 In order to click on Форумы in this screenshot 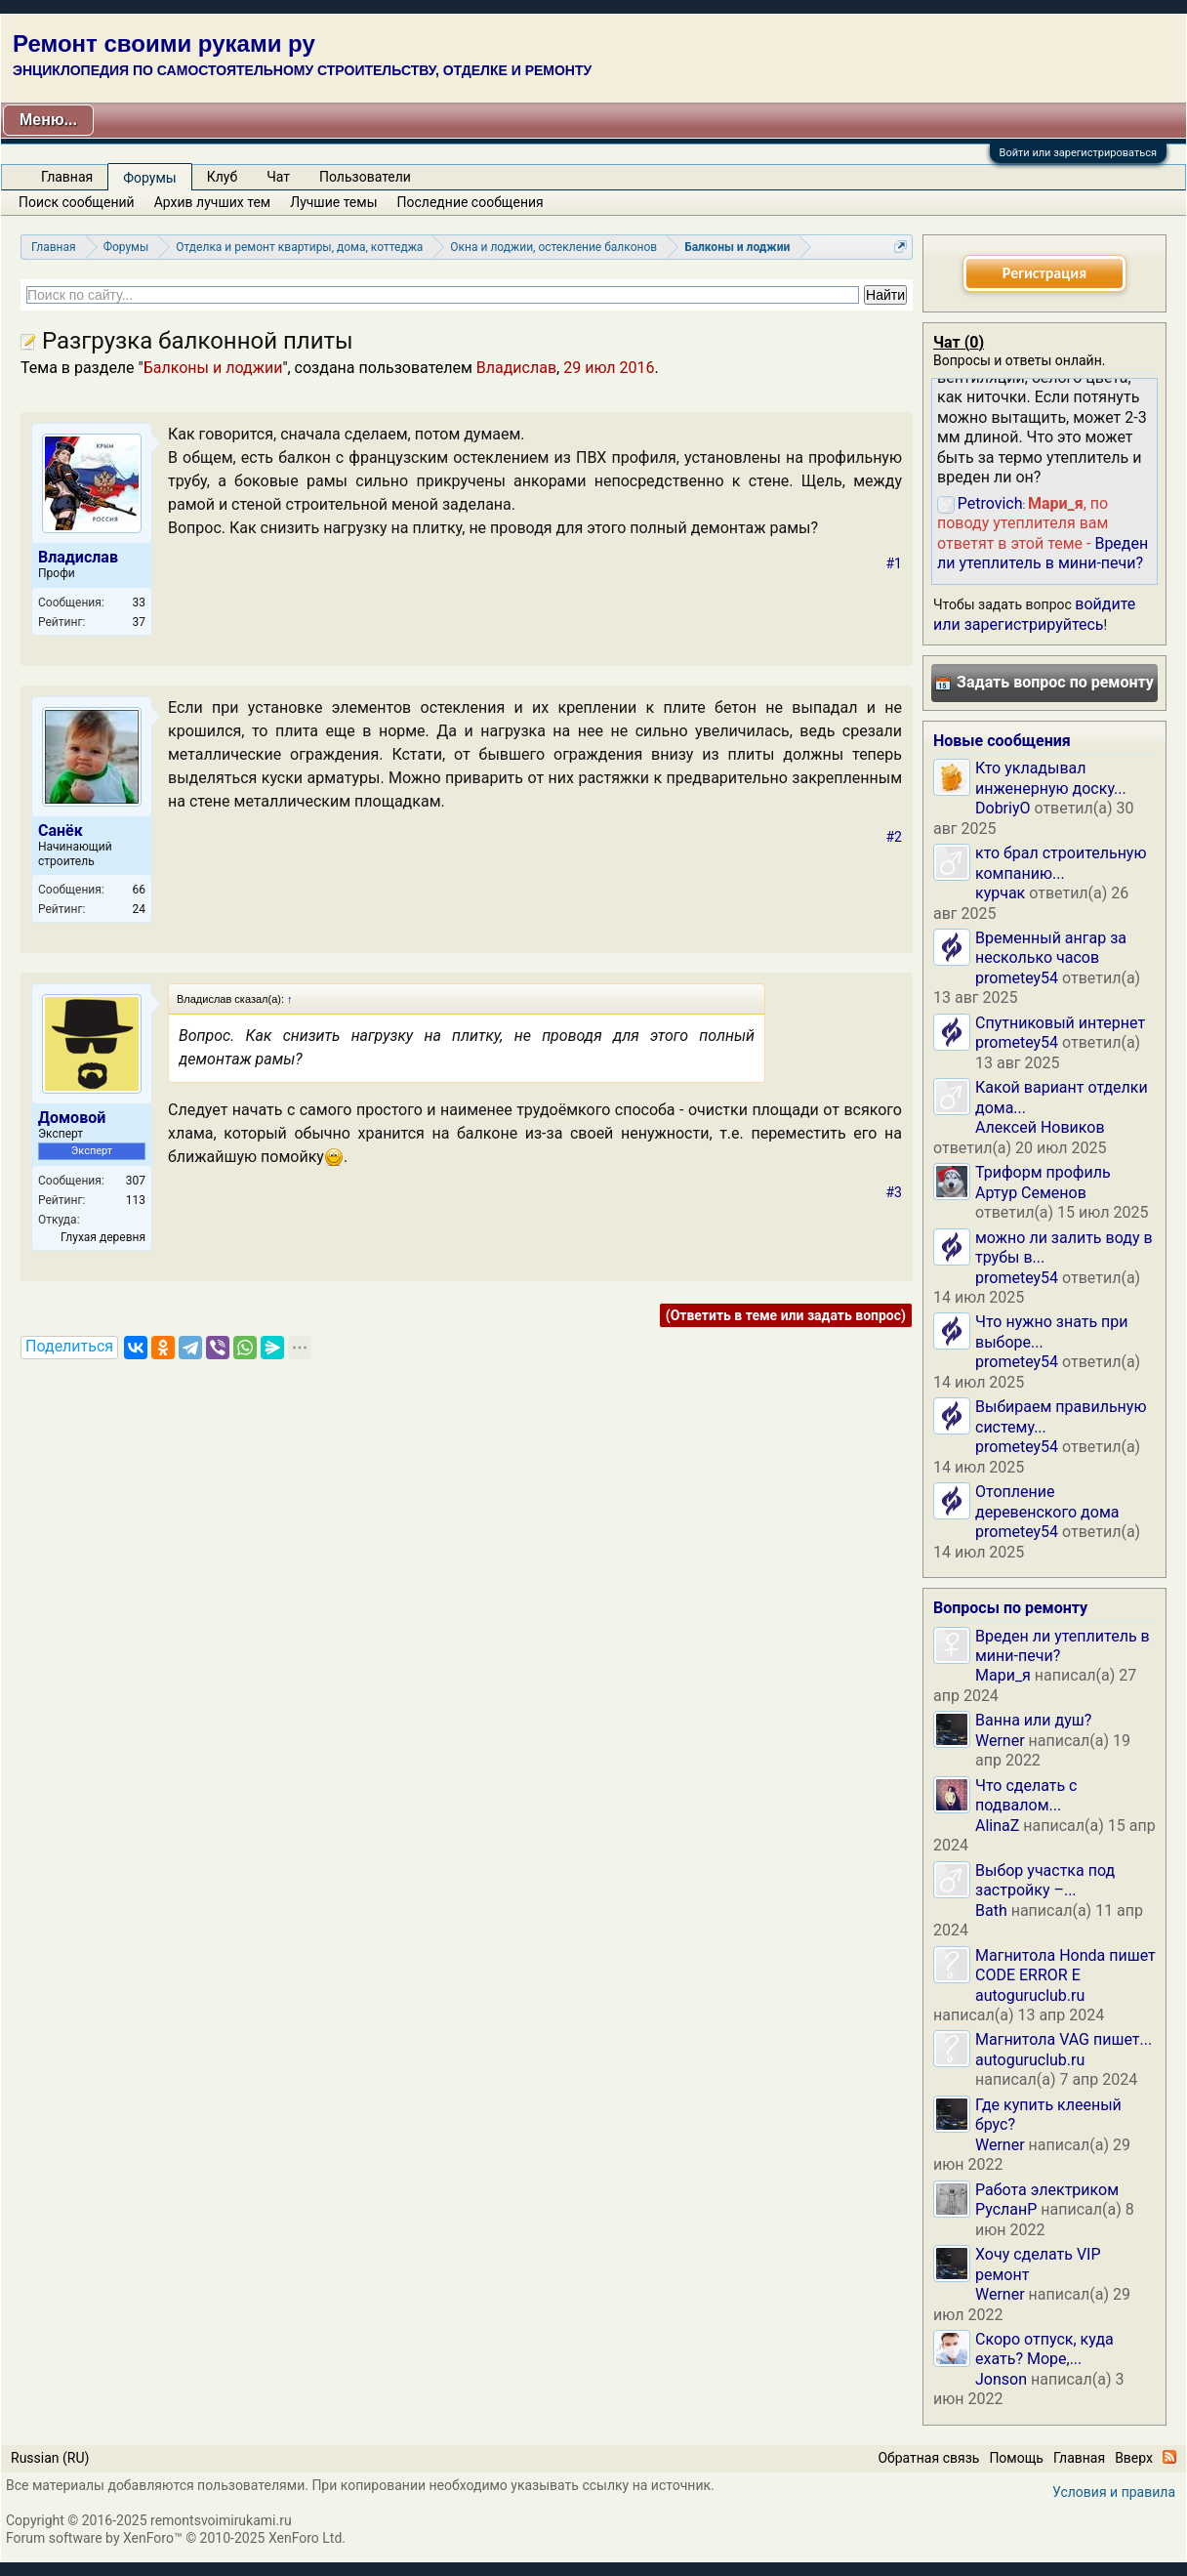, I will do `click(149, 178)`.